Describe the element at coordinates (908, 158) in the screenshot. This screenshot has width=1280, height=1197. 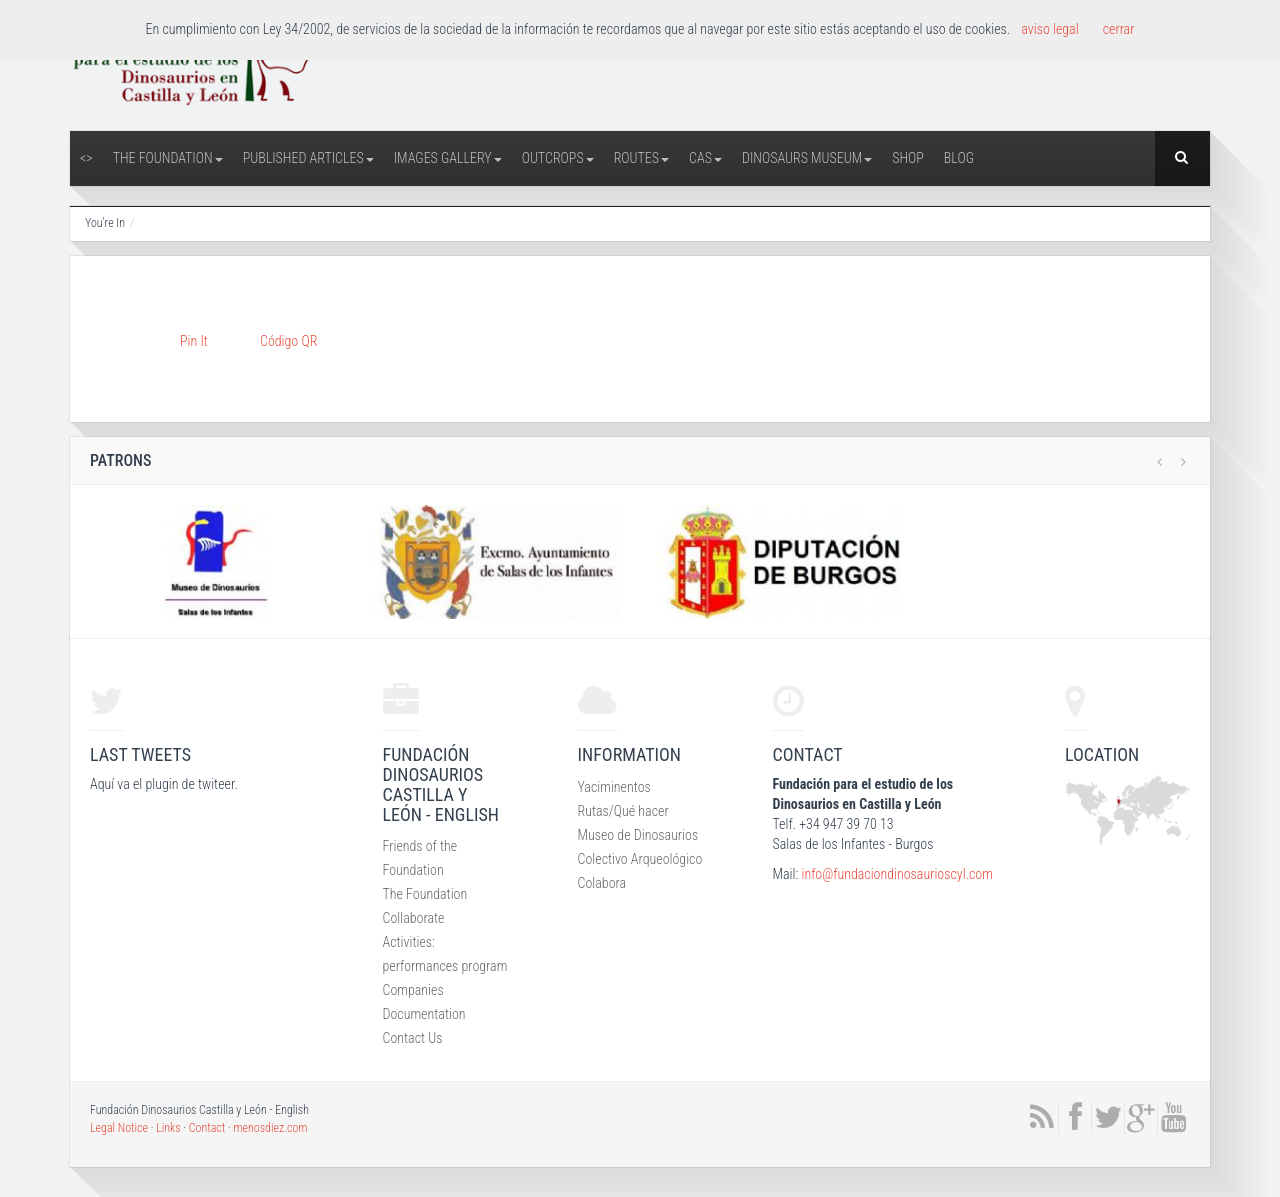
I see `Shop` at that location.